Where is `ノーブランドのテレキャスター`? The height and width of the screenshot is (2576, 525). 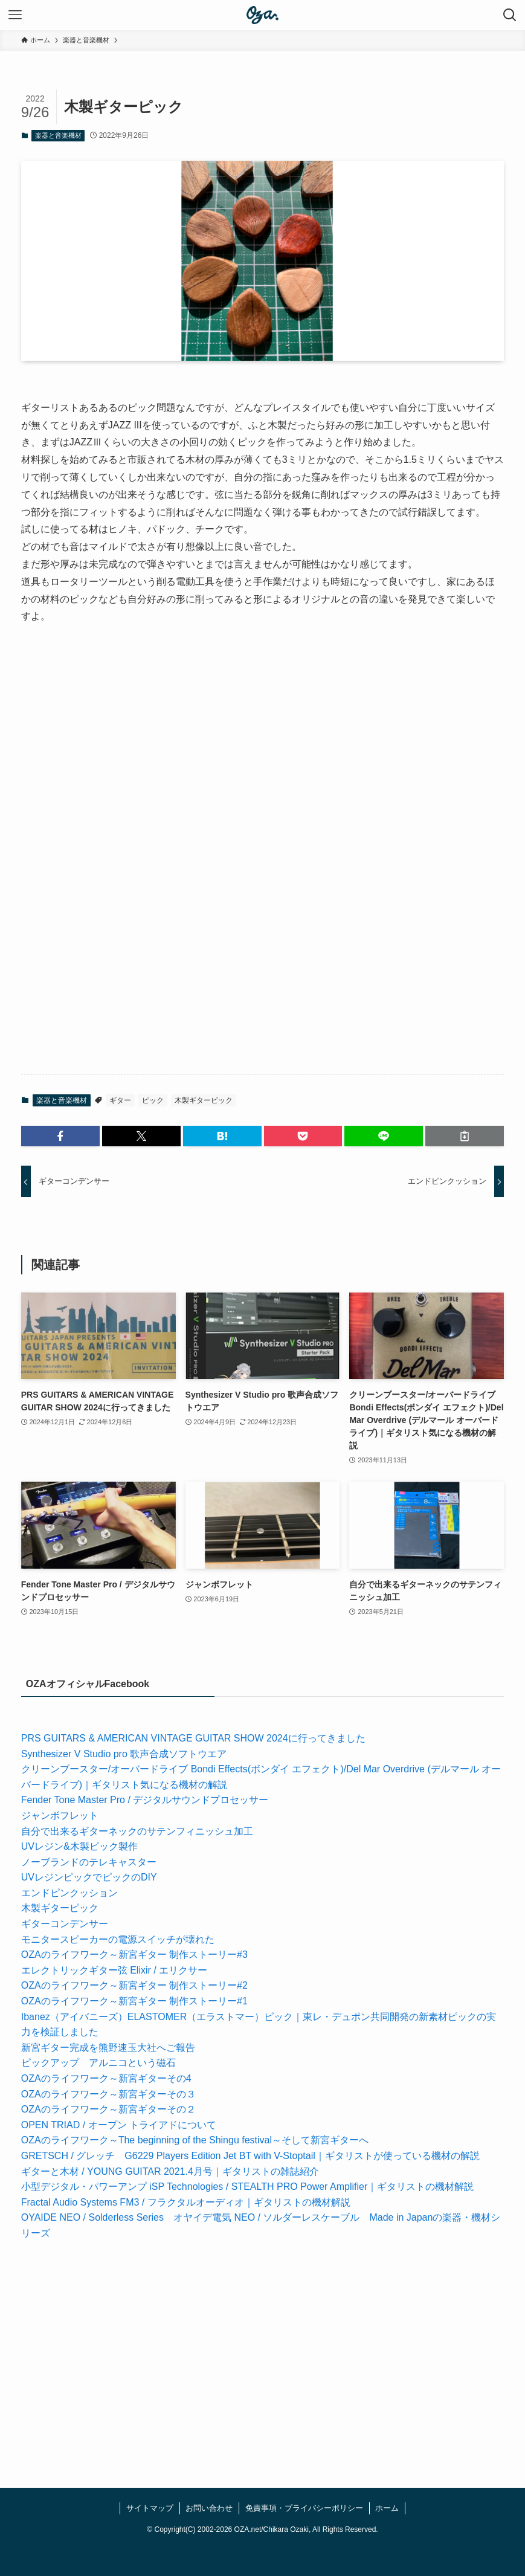
ノーブランドのテレキャスター is located at coordinates (88, 1862).